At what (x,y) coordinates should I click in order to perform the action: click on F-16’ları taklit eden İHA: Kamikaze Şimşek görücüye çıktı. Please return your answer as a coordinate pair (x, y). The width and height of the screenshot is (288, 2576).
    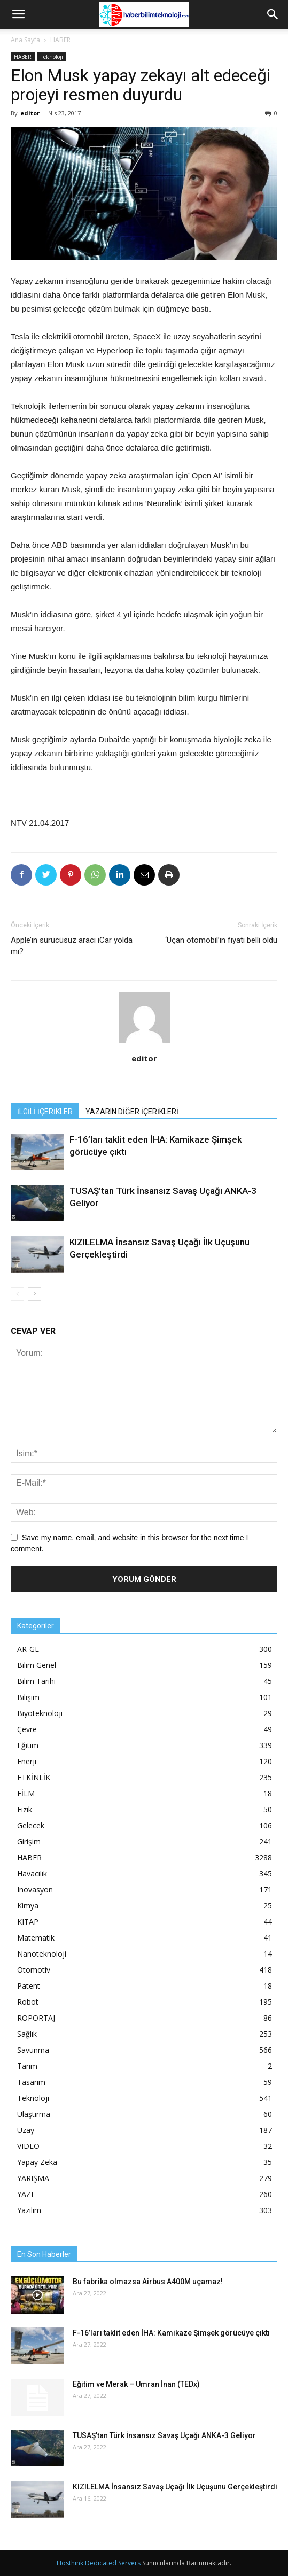
    Looking at the image, I should click on (171, 2333).